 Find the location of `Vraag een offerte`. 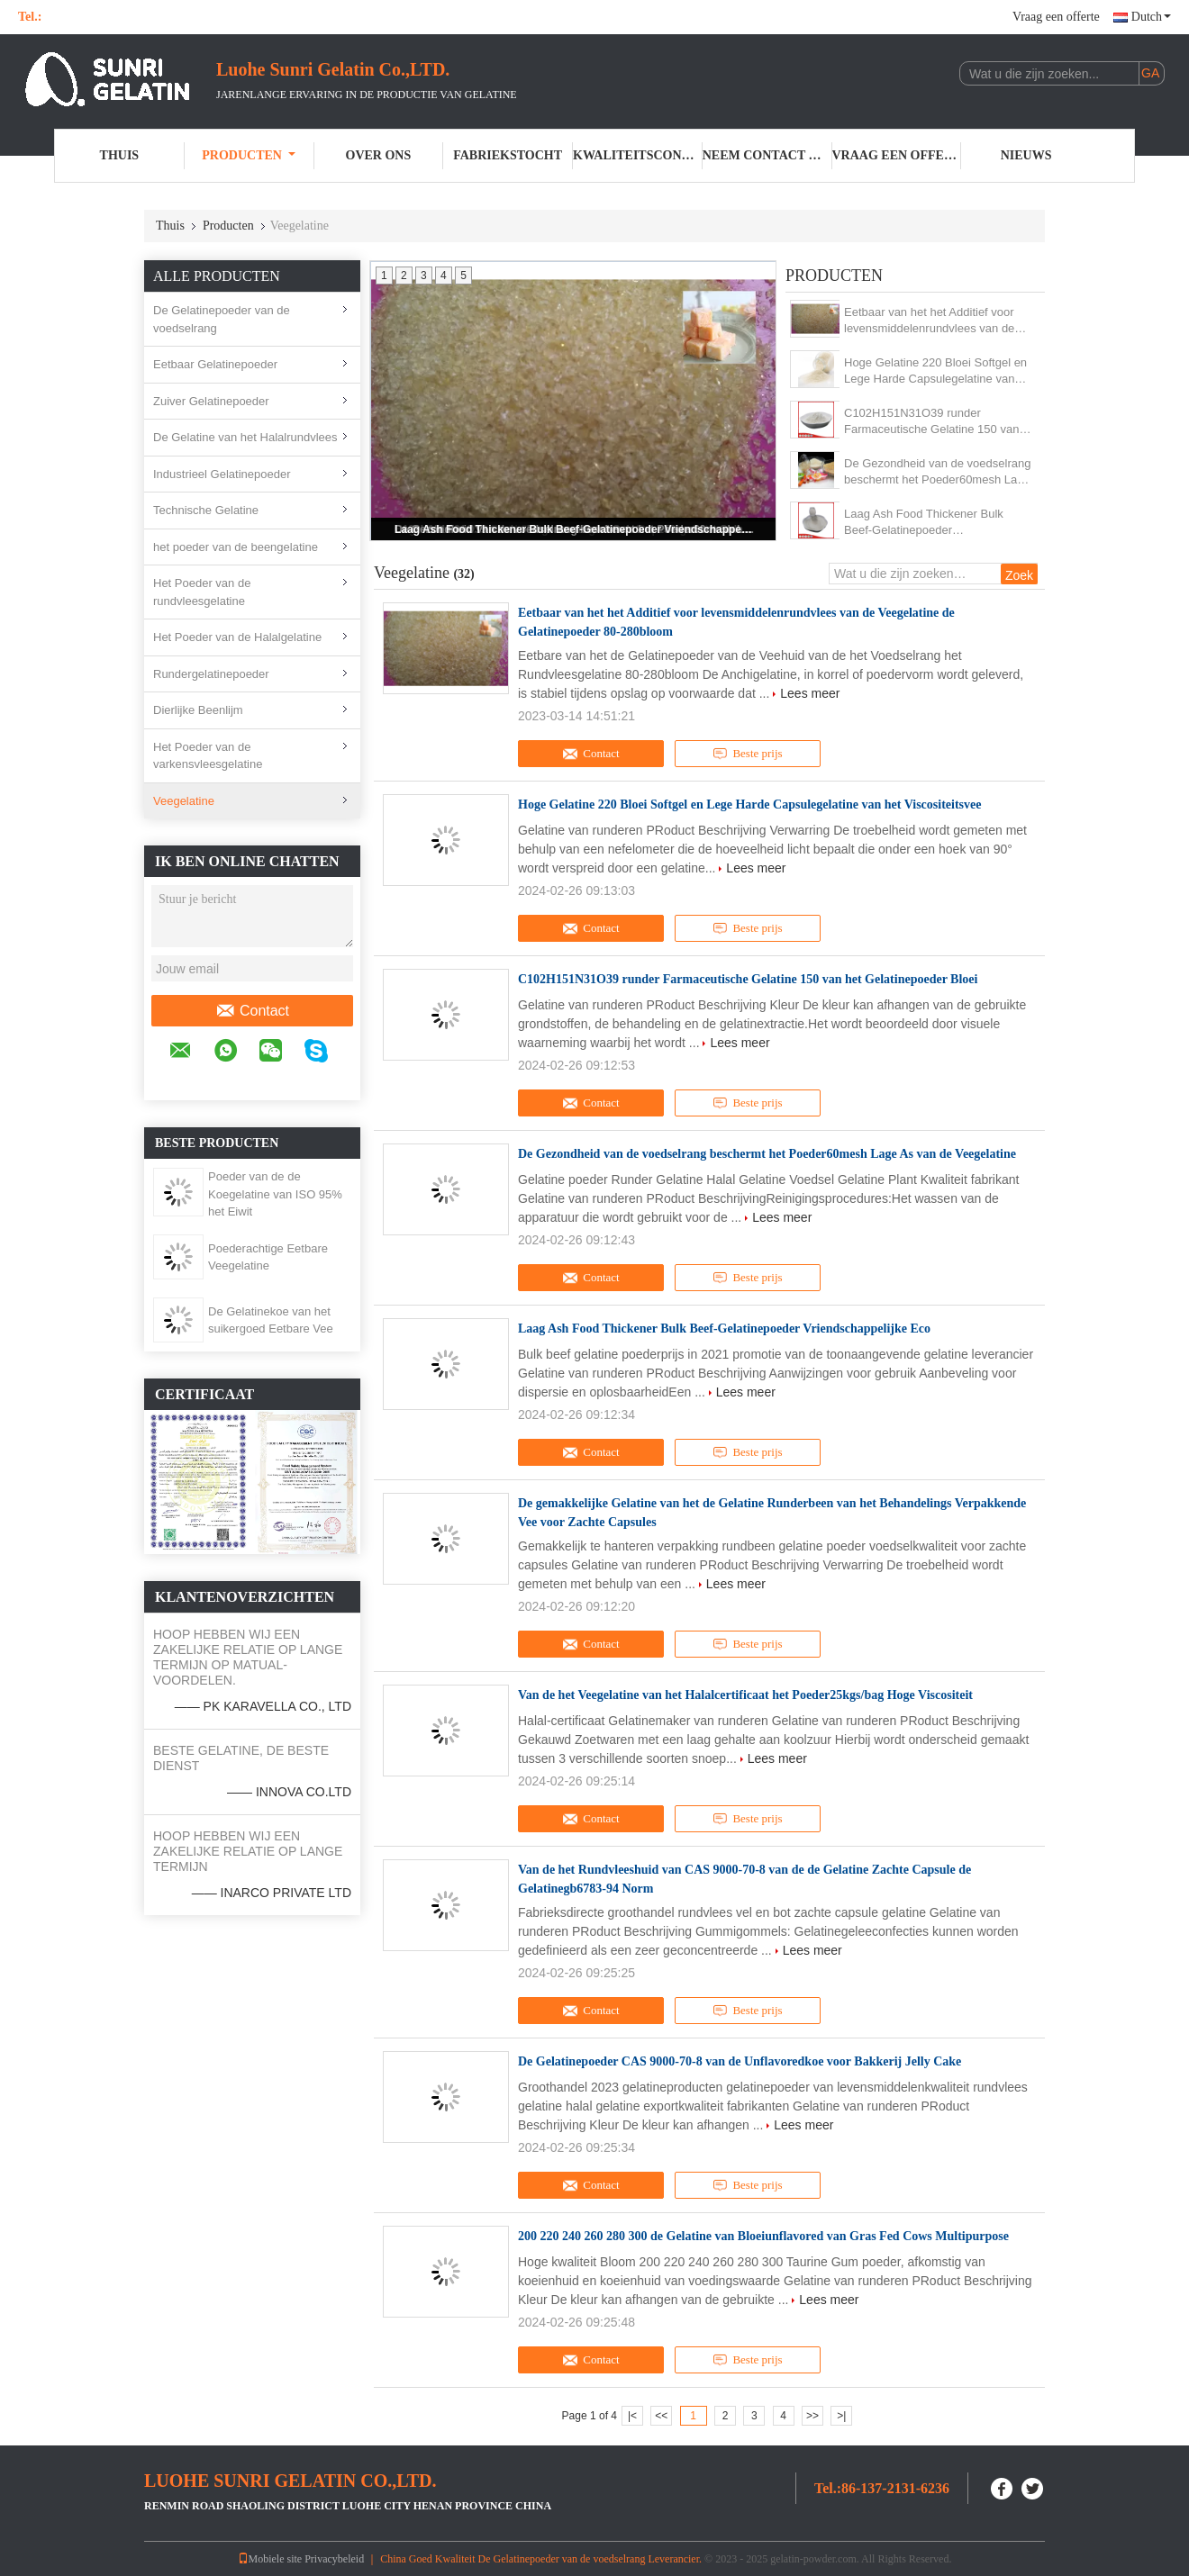

Vraag een offerte is located at coordinates (1056, 16).